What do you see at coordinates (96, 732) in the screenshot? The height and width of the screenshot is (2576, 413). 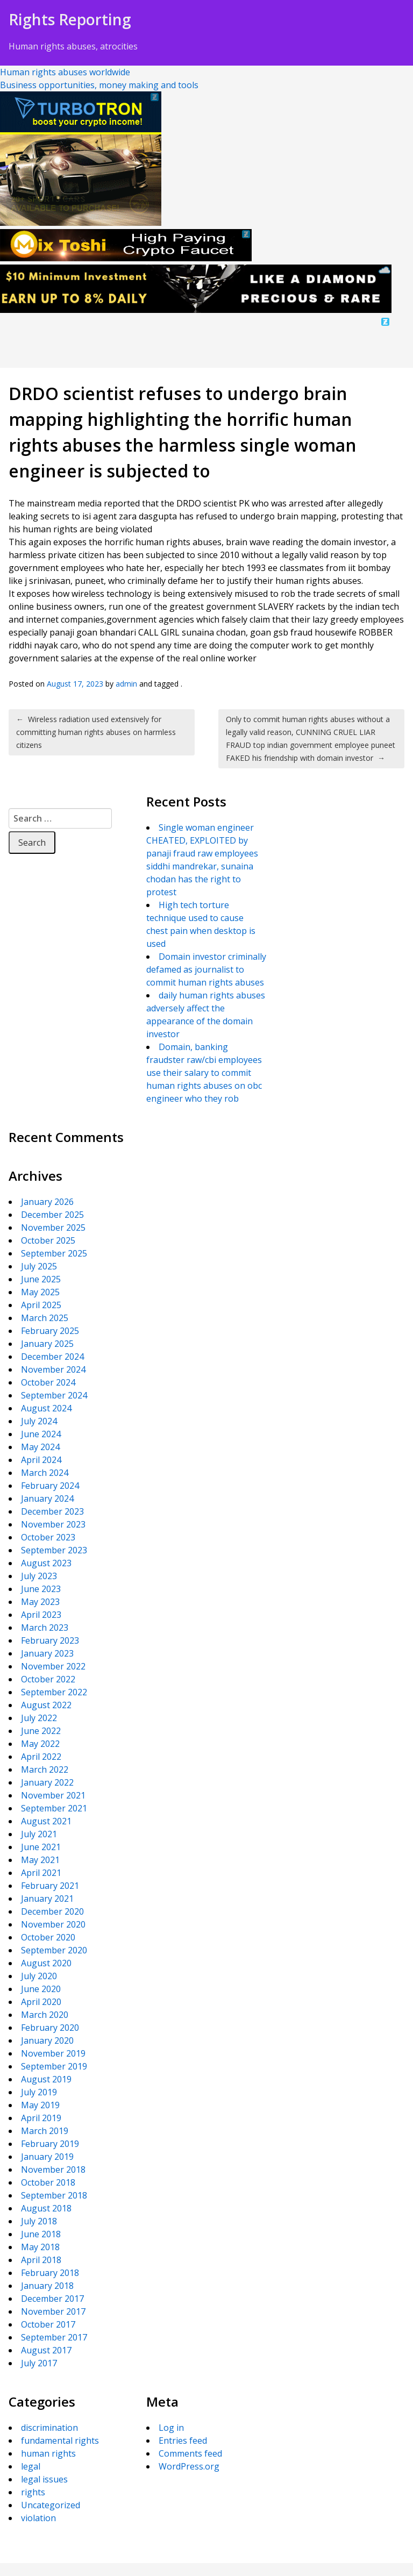 I see `Wireless radiation used extensively for committing human rights abuses on harmless citizens` at bounding box center [96, 732].